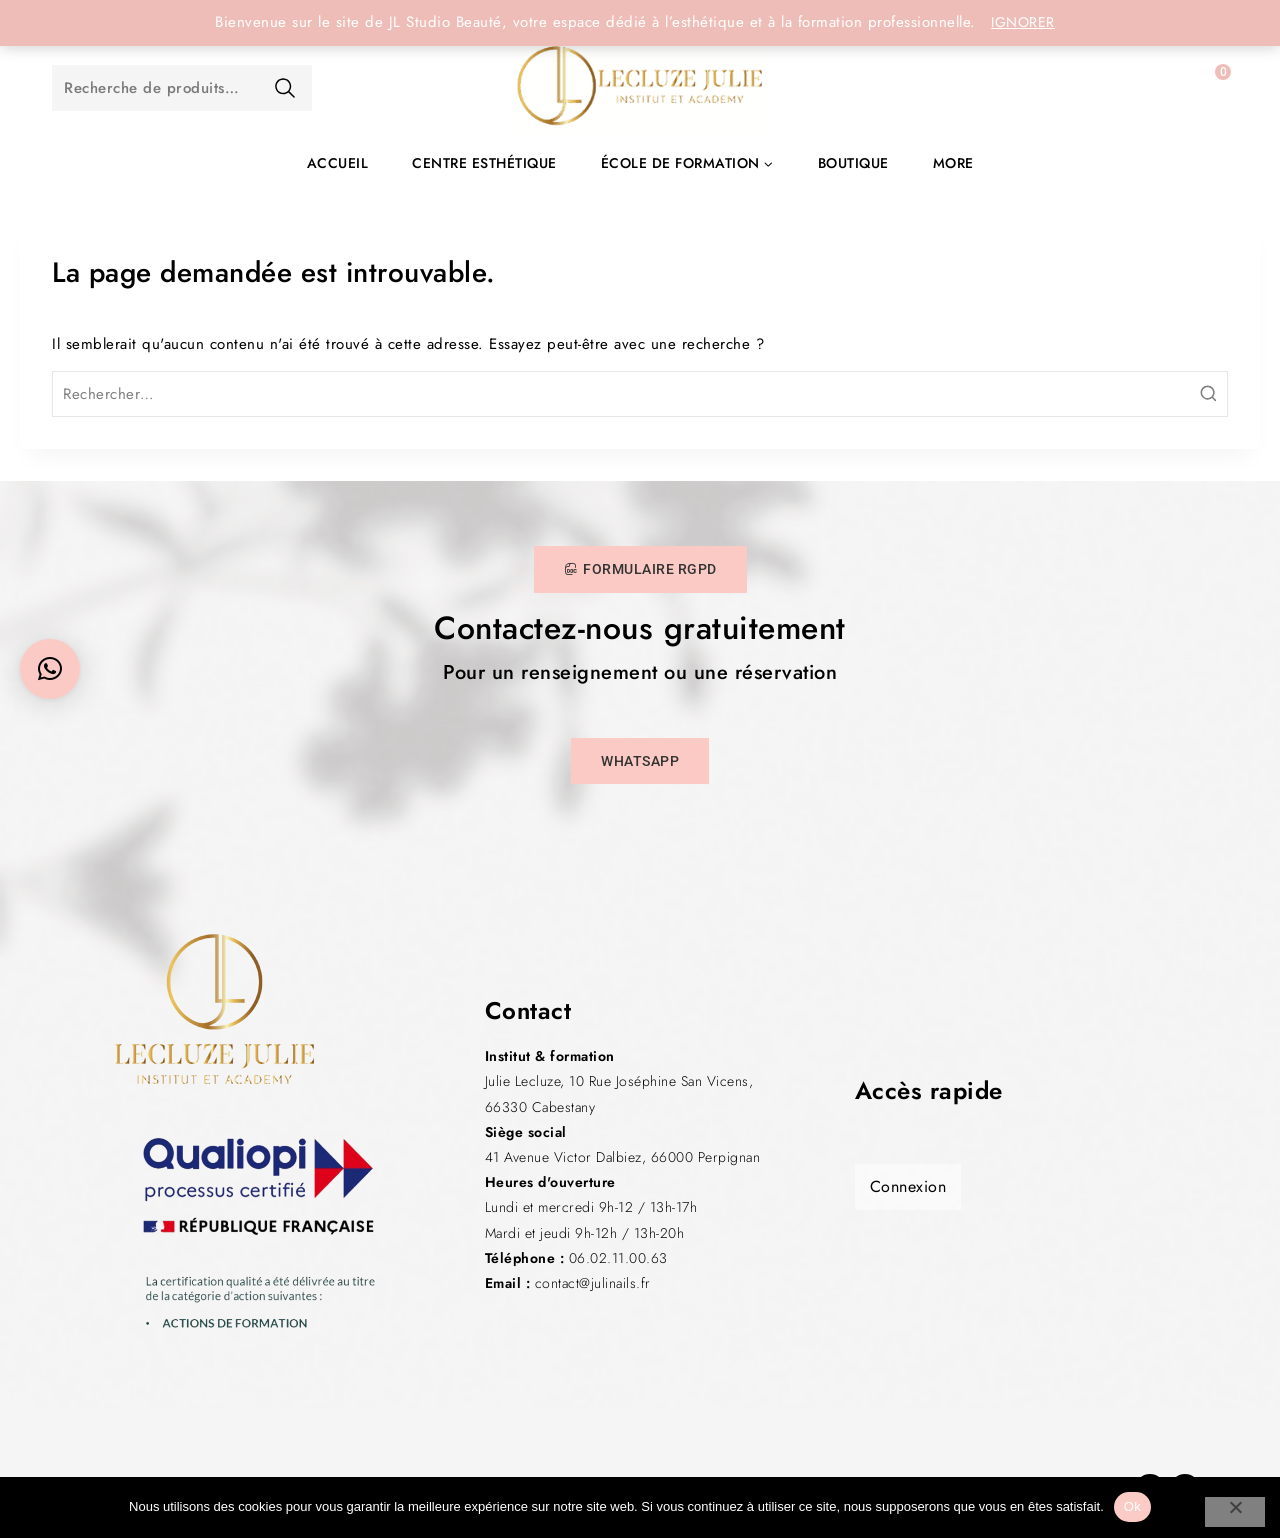 This screenshot has width=1280, height=1538. Describe the element at coordinates (1235, 1512) in the screenshot. I see `[Non]` at that location.